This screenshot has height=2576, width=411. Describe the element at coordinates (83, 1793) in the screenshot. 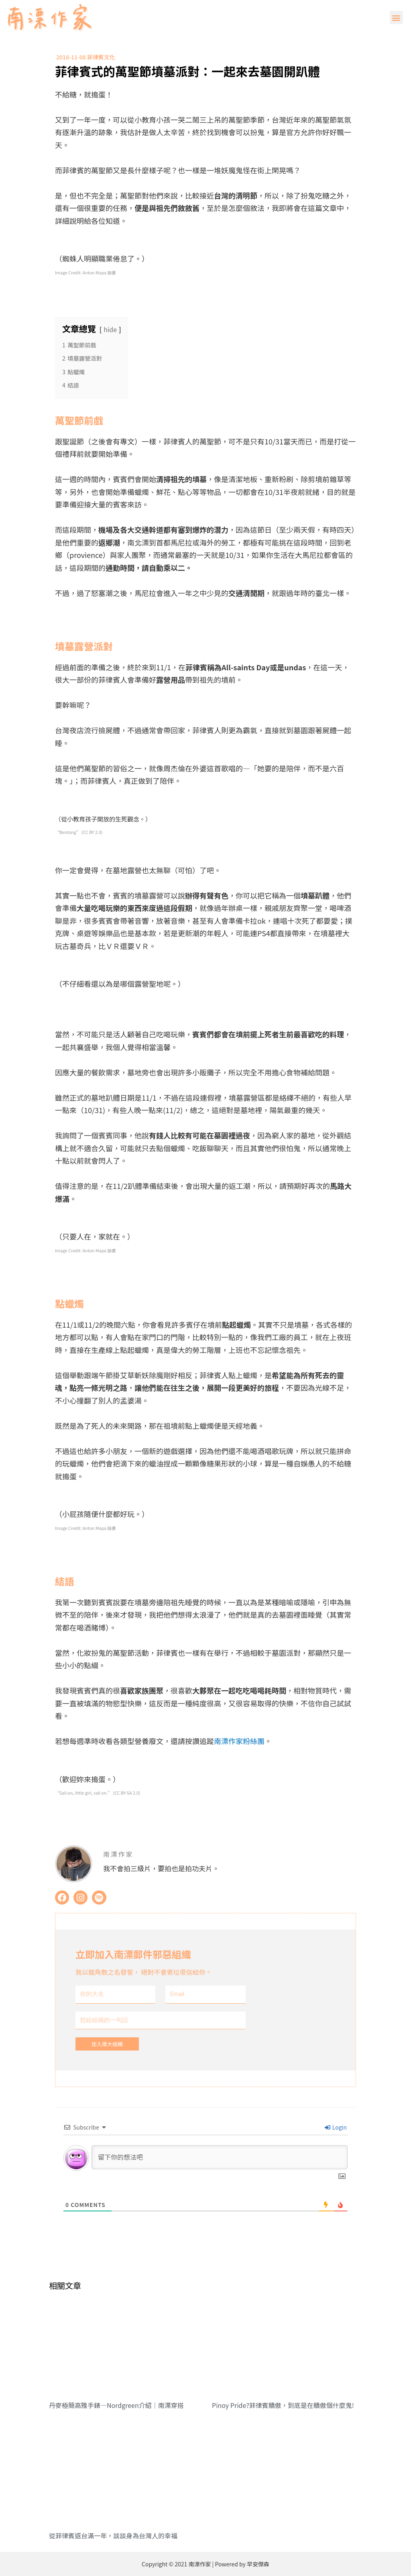

I see `Sail on, little girl, sail on.` at that location.